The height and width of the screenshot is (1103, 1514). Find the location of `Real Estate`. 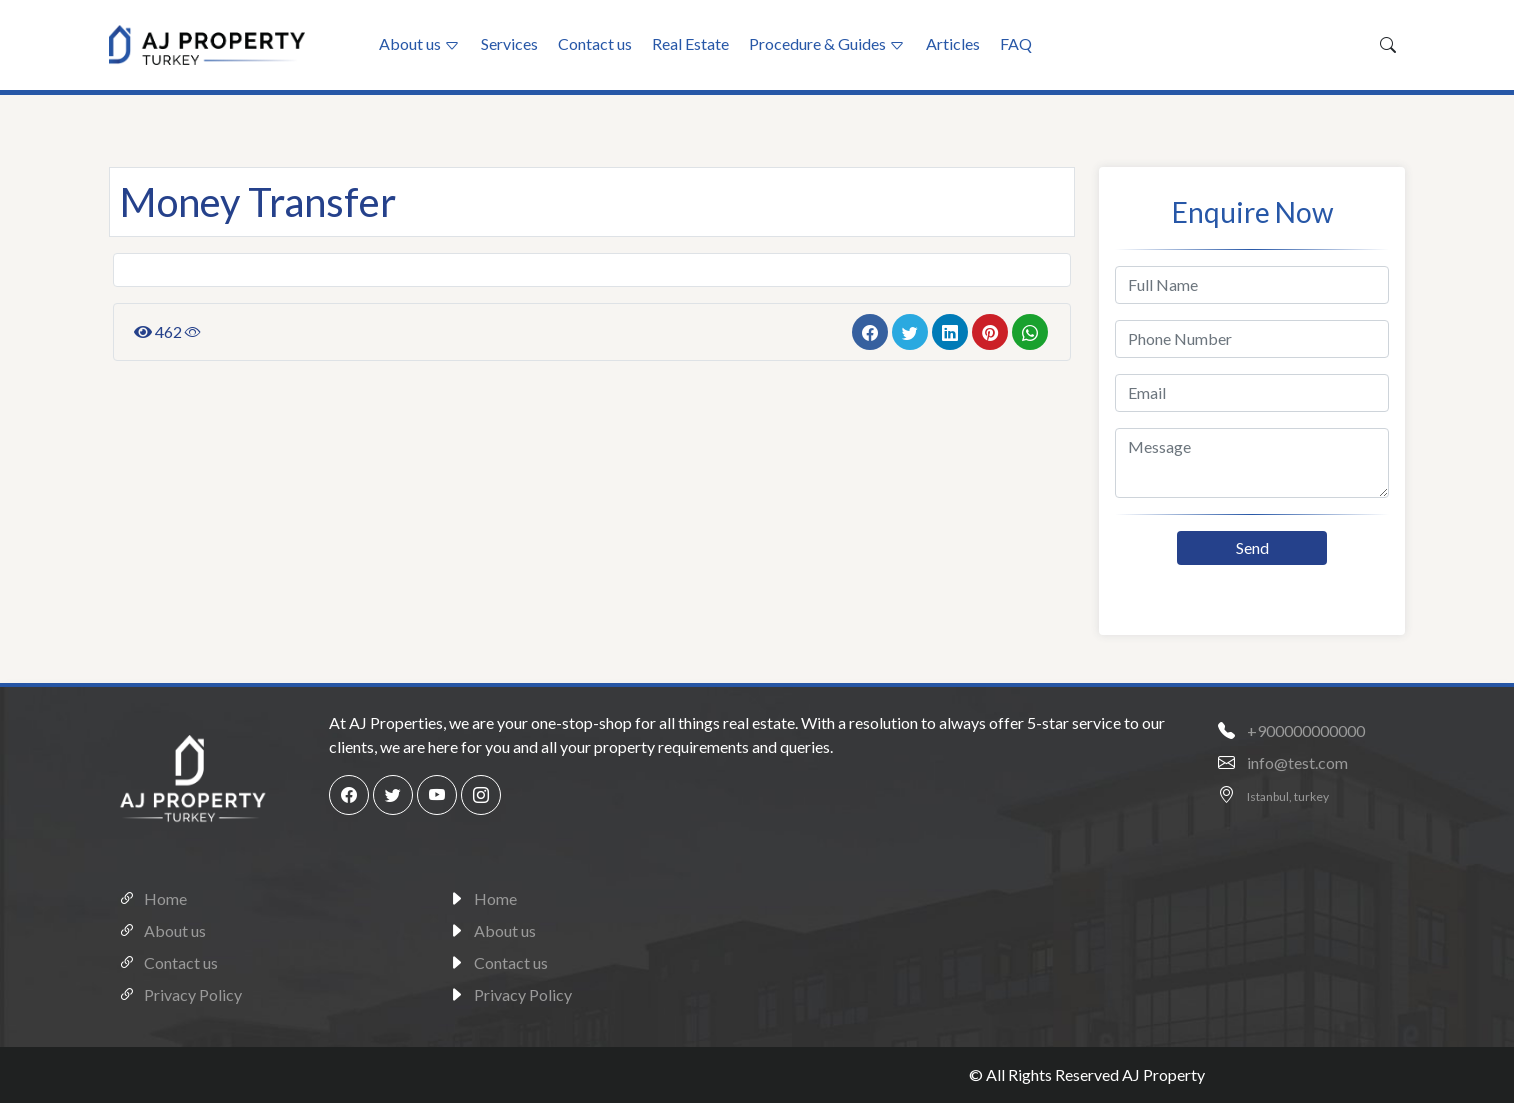

Real Estate is located at coordinates (690, 43).